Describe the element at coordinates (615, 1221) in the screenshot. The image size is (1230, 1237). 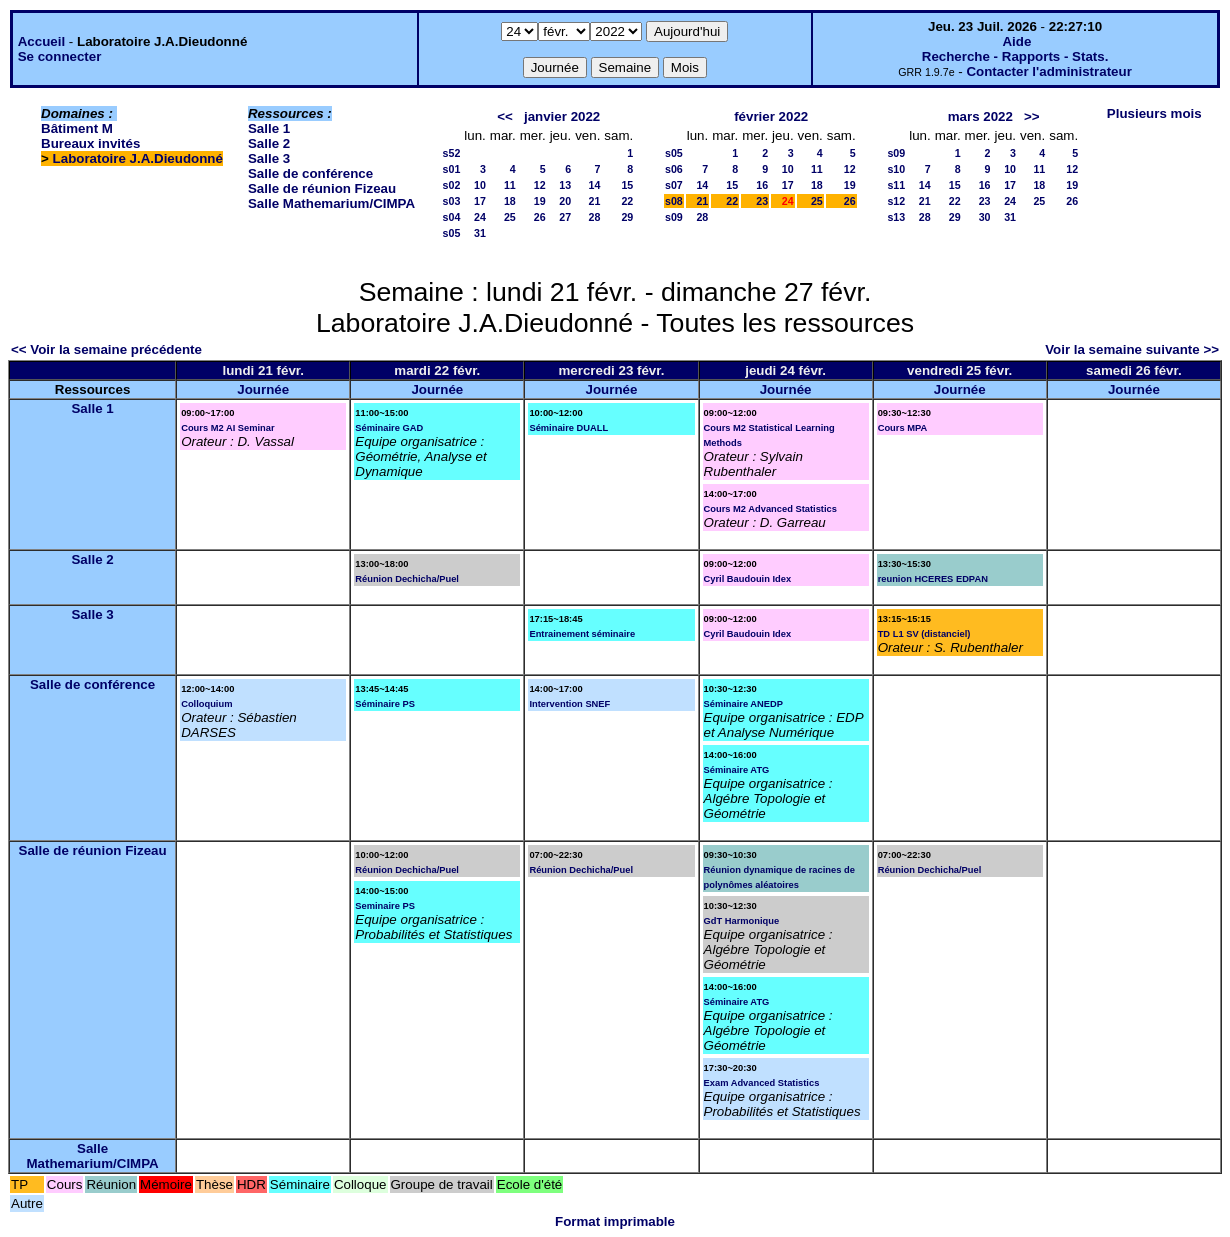
I see `Format imprimable` at that location.